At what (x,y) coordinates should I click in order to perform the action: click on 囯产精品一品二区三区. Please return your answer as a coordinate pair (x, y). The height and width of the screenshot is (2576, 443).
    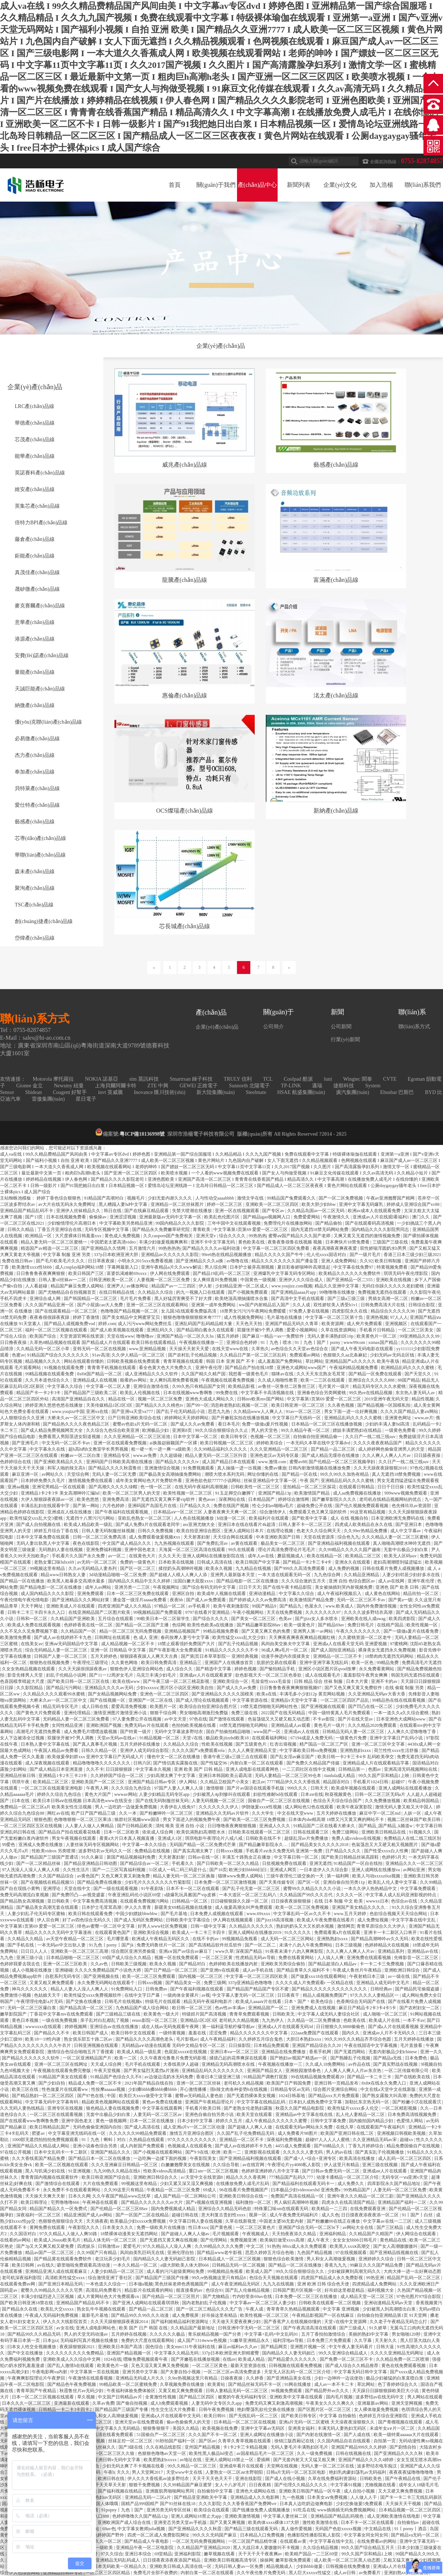
    Looking at the image, I should click on (333, 1449).